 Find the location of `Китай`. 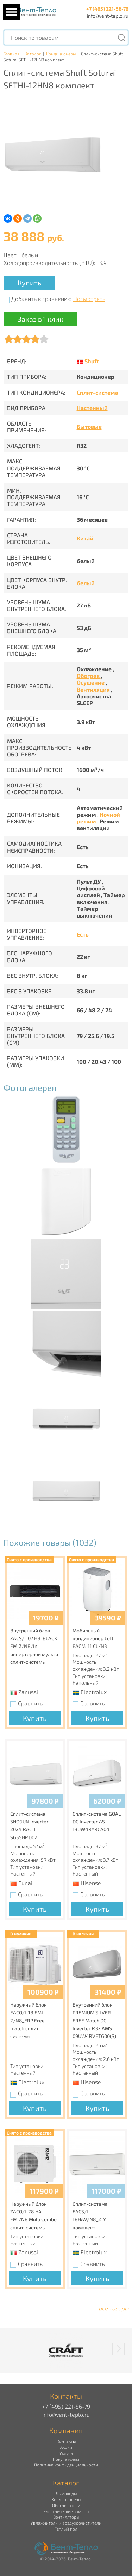

Китай is located at coordinates (85, 538).